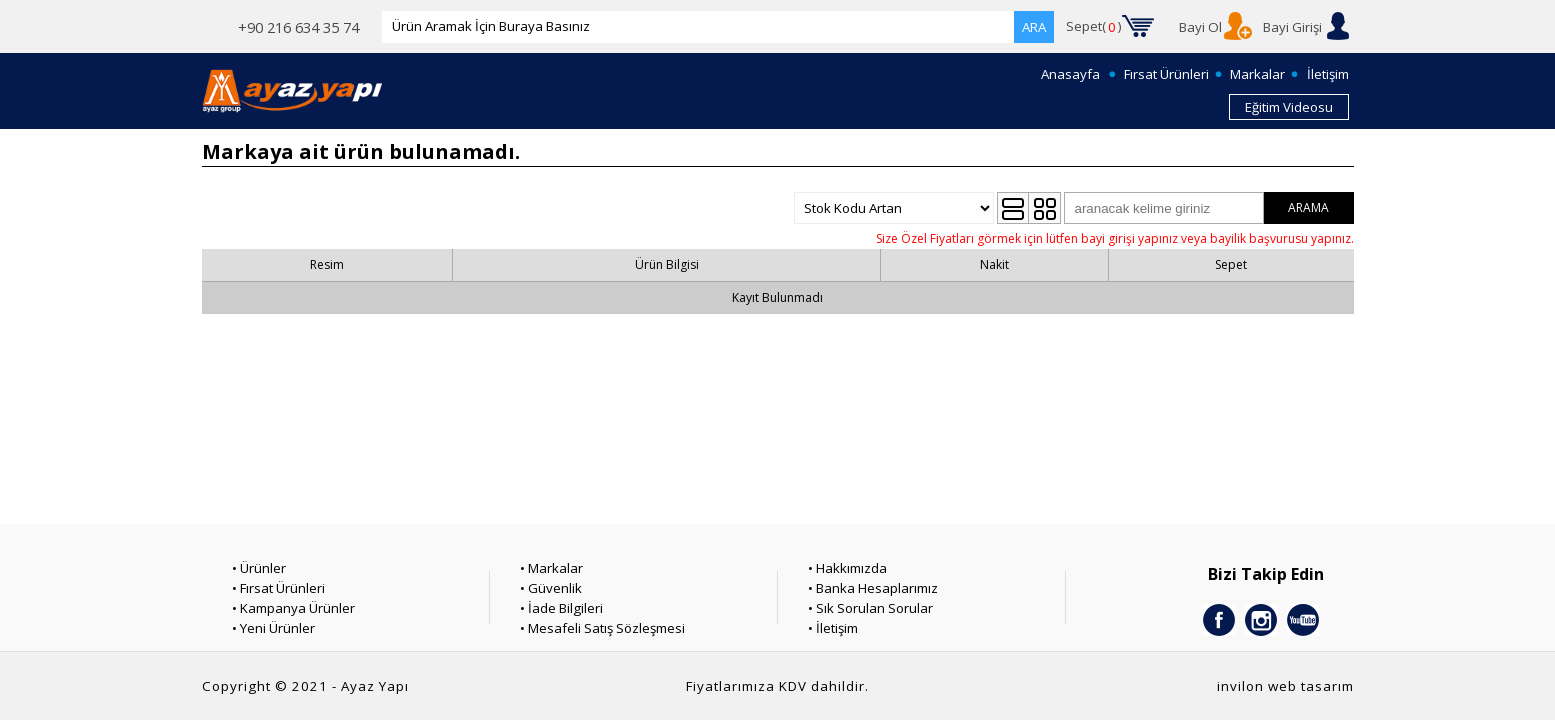  What do you see at coordinates (847, 568) in the screenshot?
I see `• Hakkımızda` at bounding box center [847, 568].